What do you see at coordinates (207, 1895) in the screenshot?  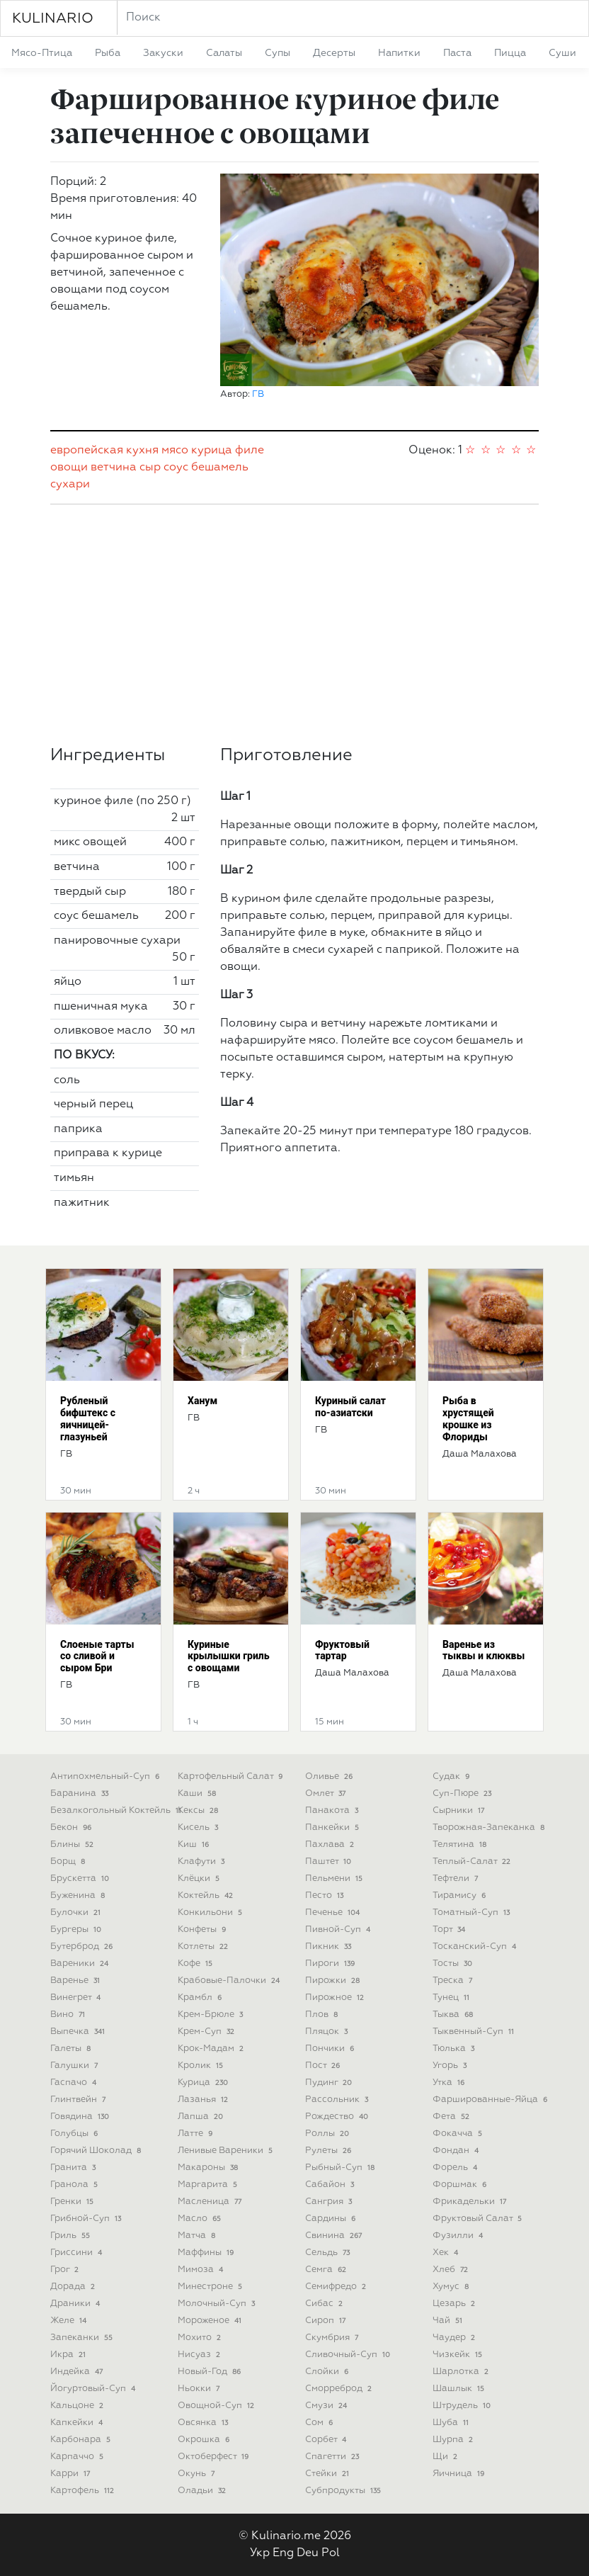 I see `коктейль` at bounding box center [207, 1895].